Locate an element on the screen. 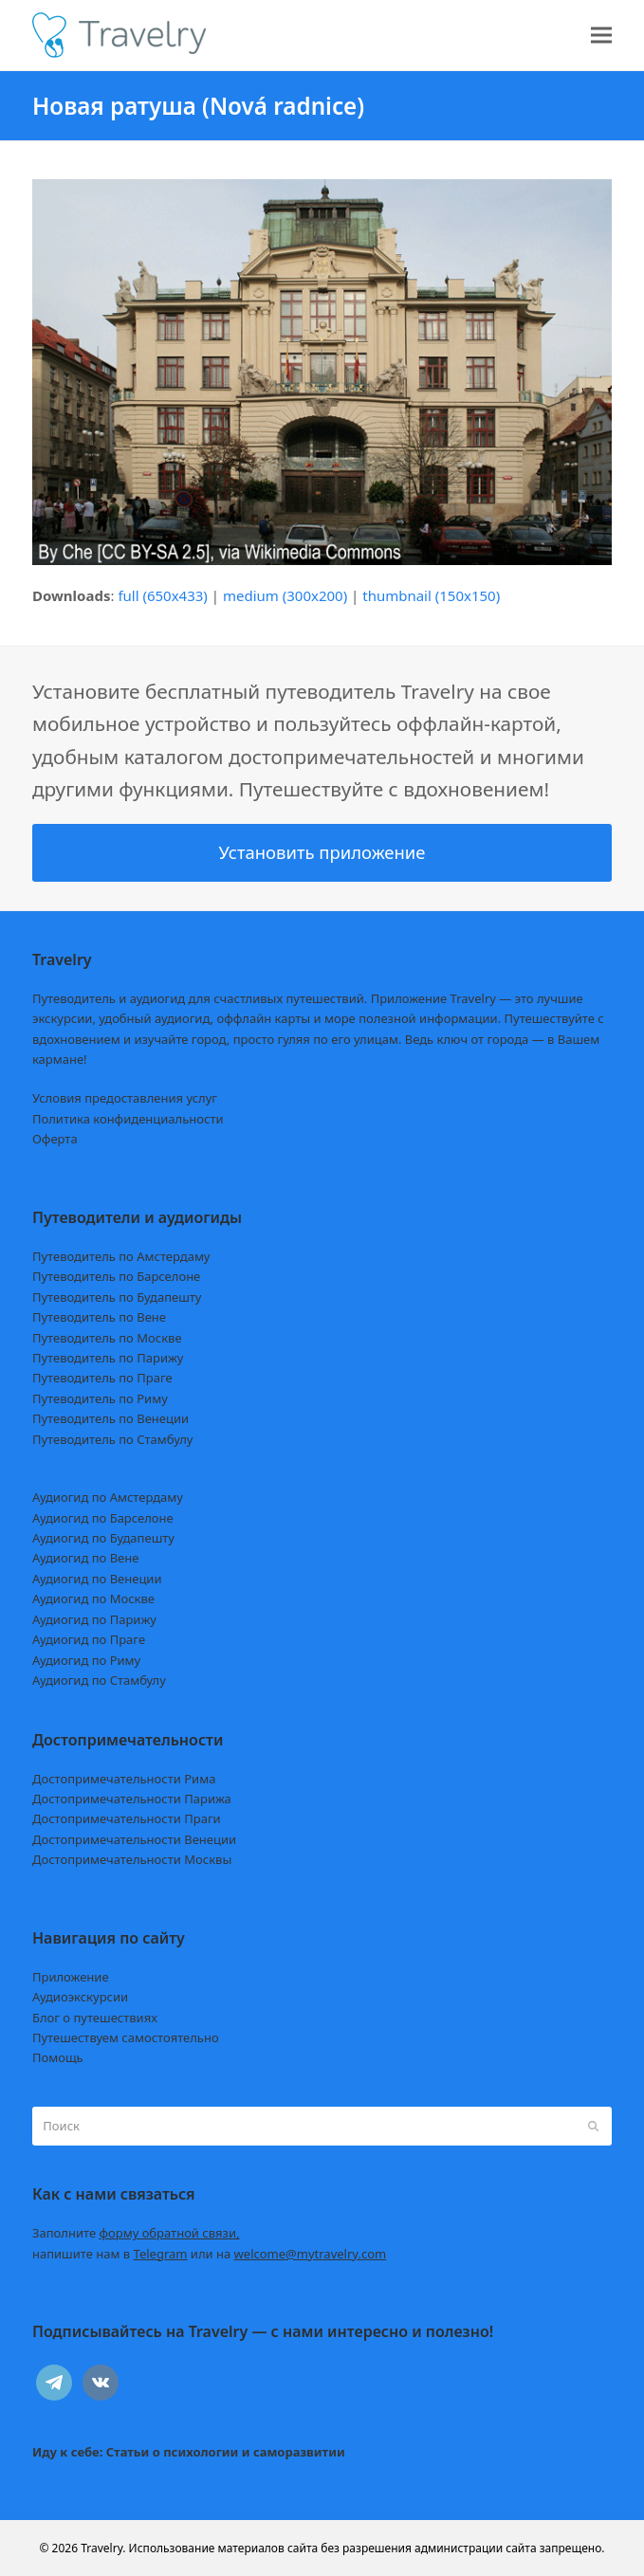 The image size is (644, 2576). Аудиогид по Стамбулу is located at coordinates (99, 1680).